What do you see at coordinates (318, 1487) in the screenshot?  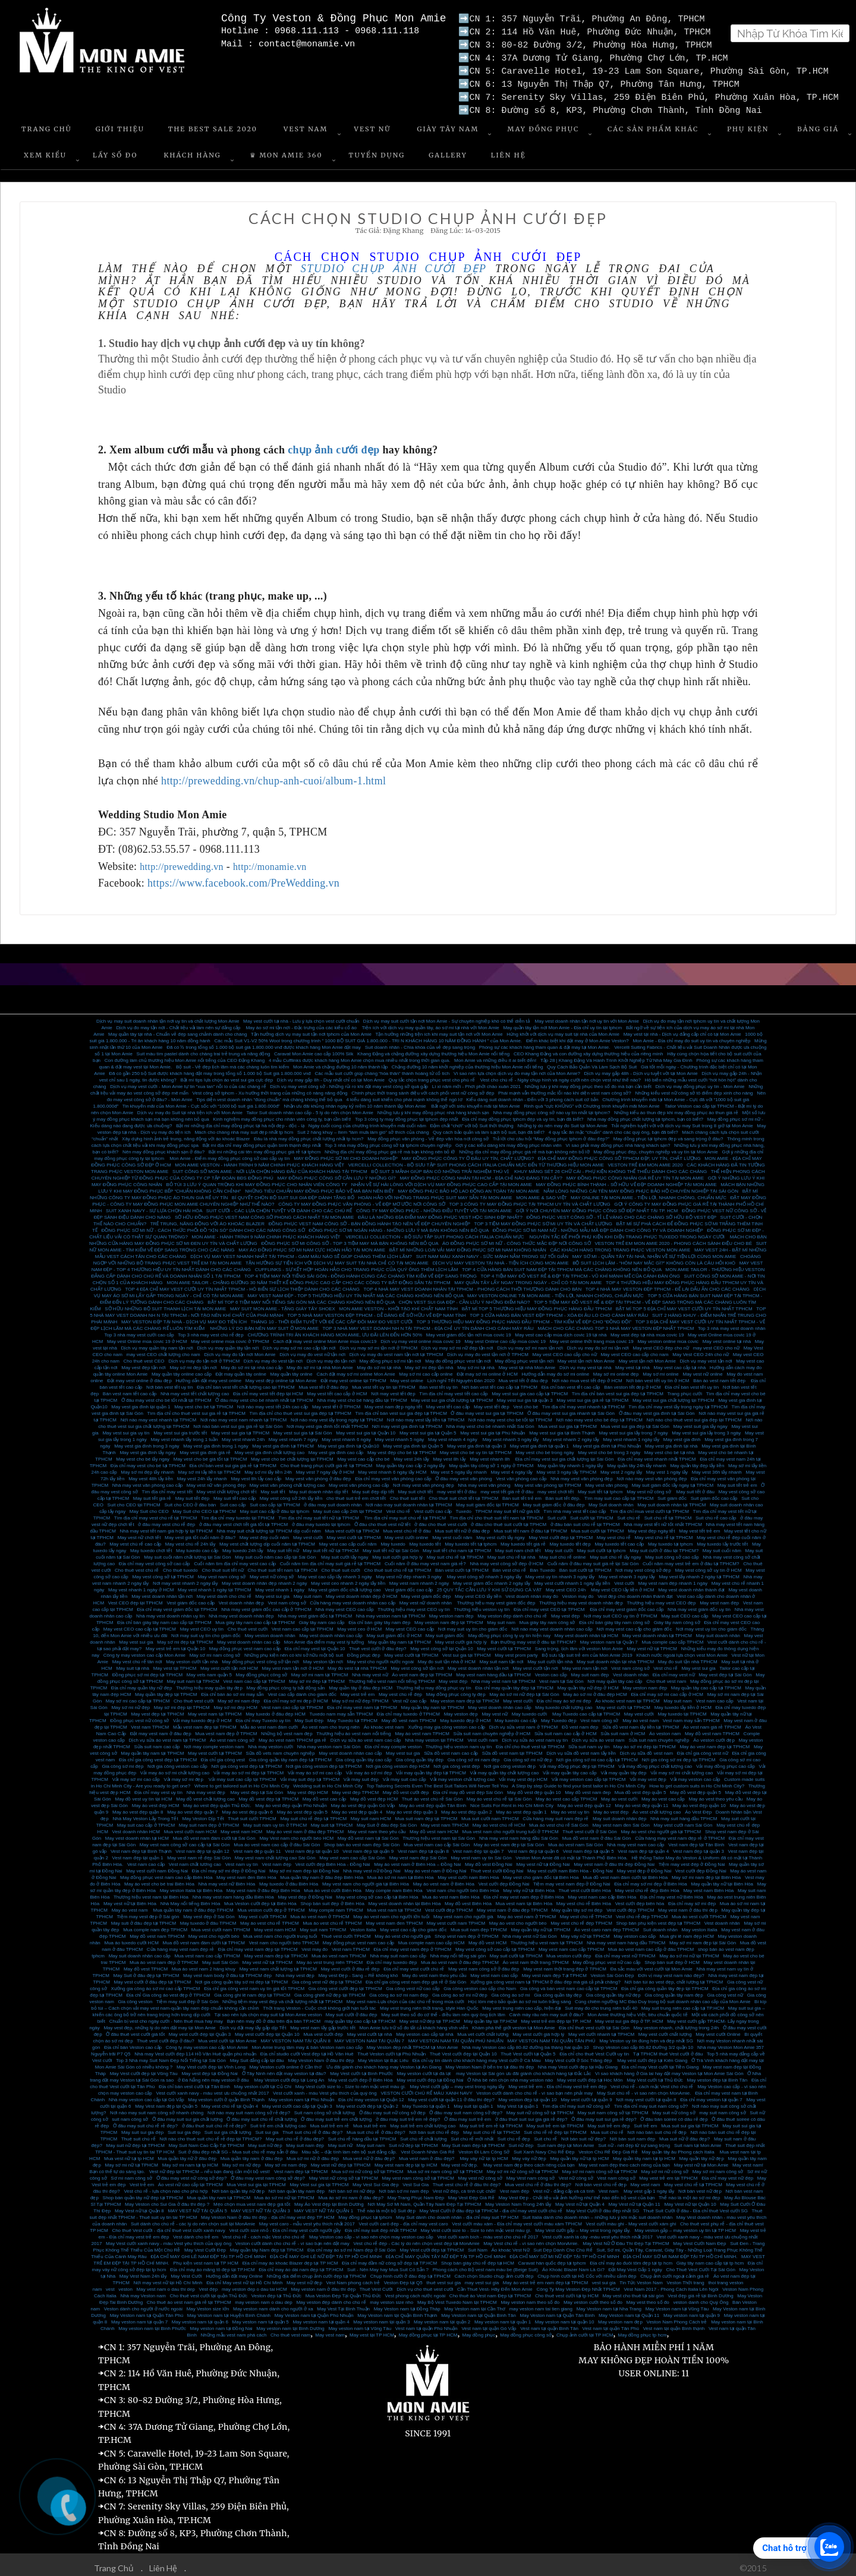 I see `May suit doanh nhân dịp tết` at bounding box center [318, 1487].